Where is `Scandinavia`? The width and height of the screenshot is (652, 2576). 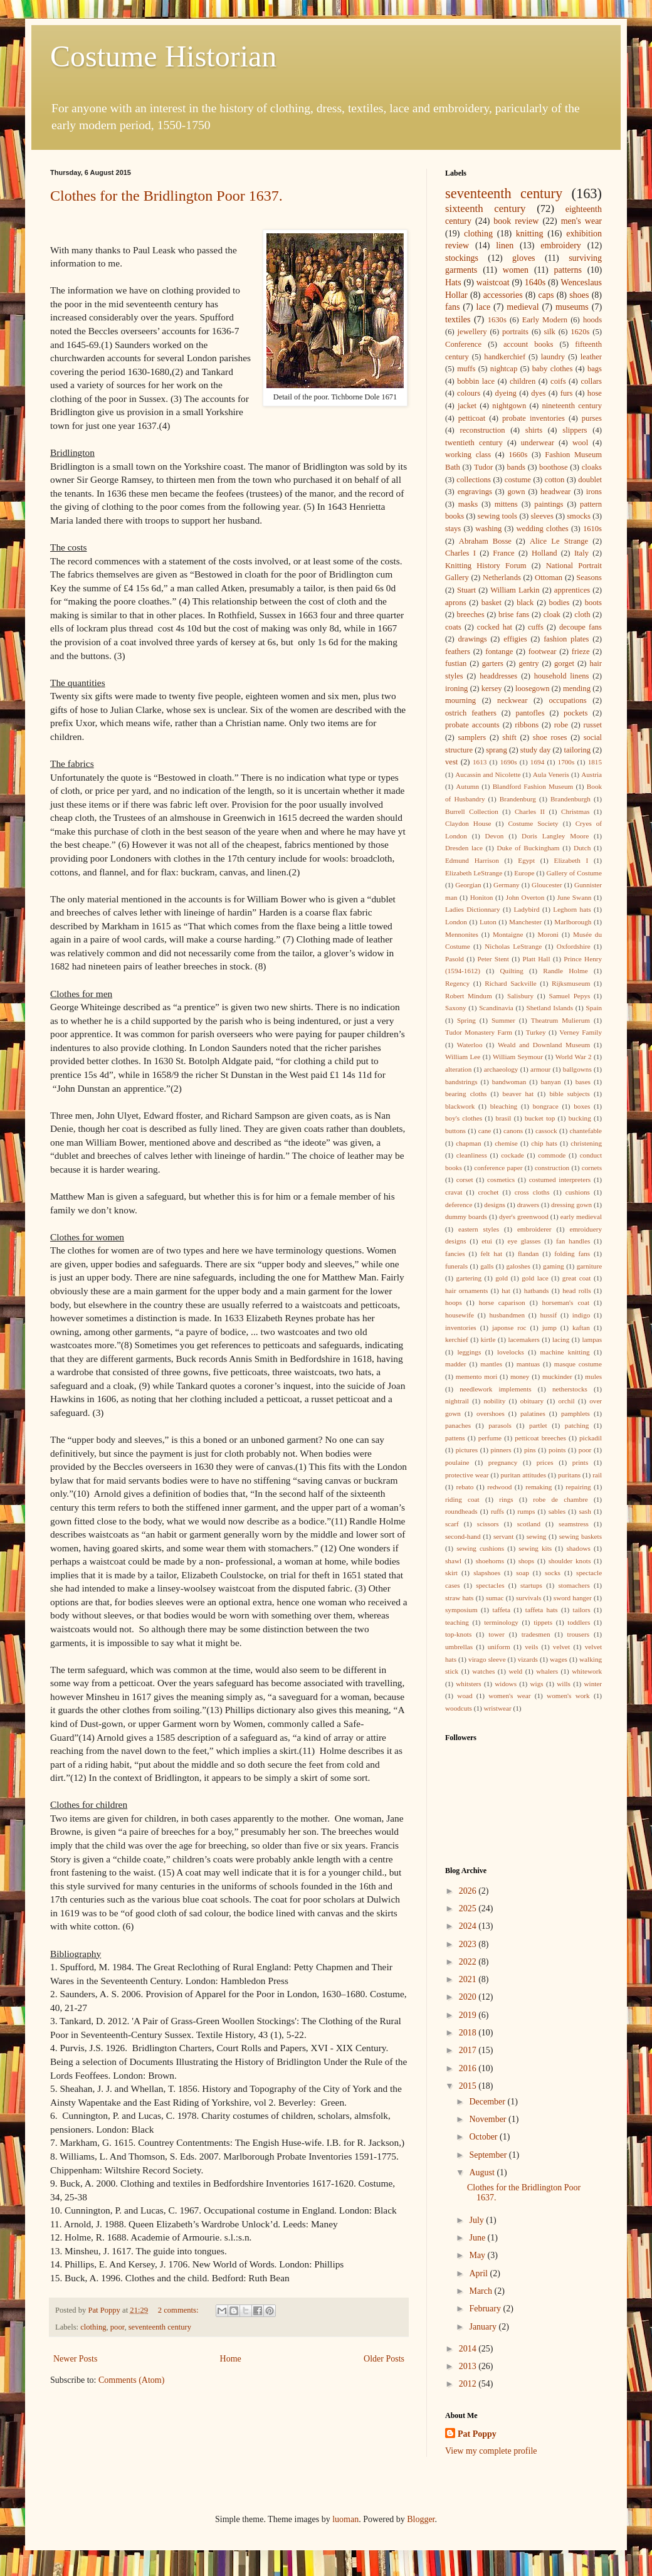 Scandinavia is located at coordinates (496, 1007).